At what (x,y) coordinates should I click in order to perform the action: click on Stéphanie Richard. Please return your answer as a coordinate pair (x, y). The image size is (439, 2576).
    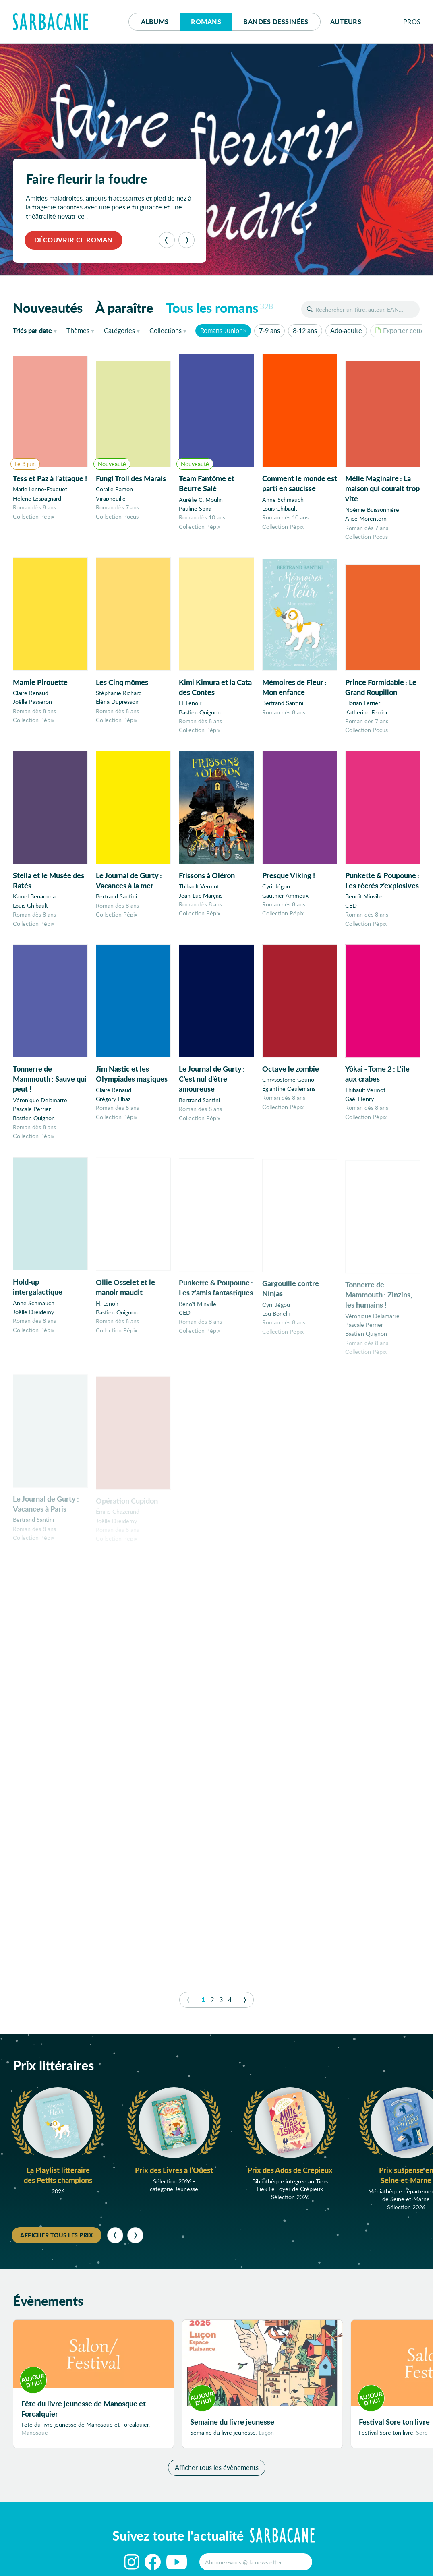
    Looking at the image, I should click on (119, 694).